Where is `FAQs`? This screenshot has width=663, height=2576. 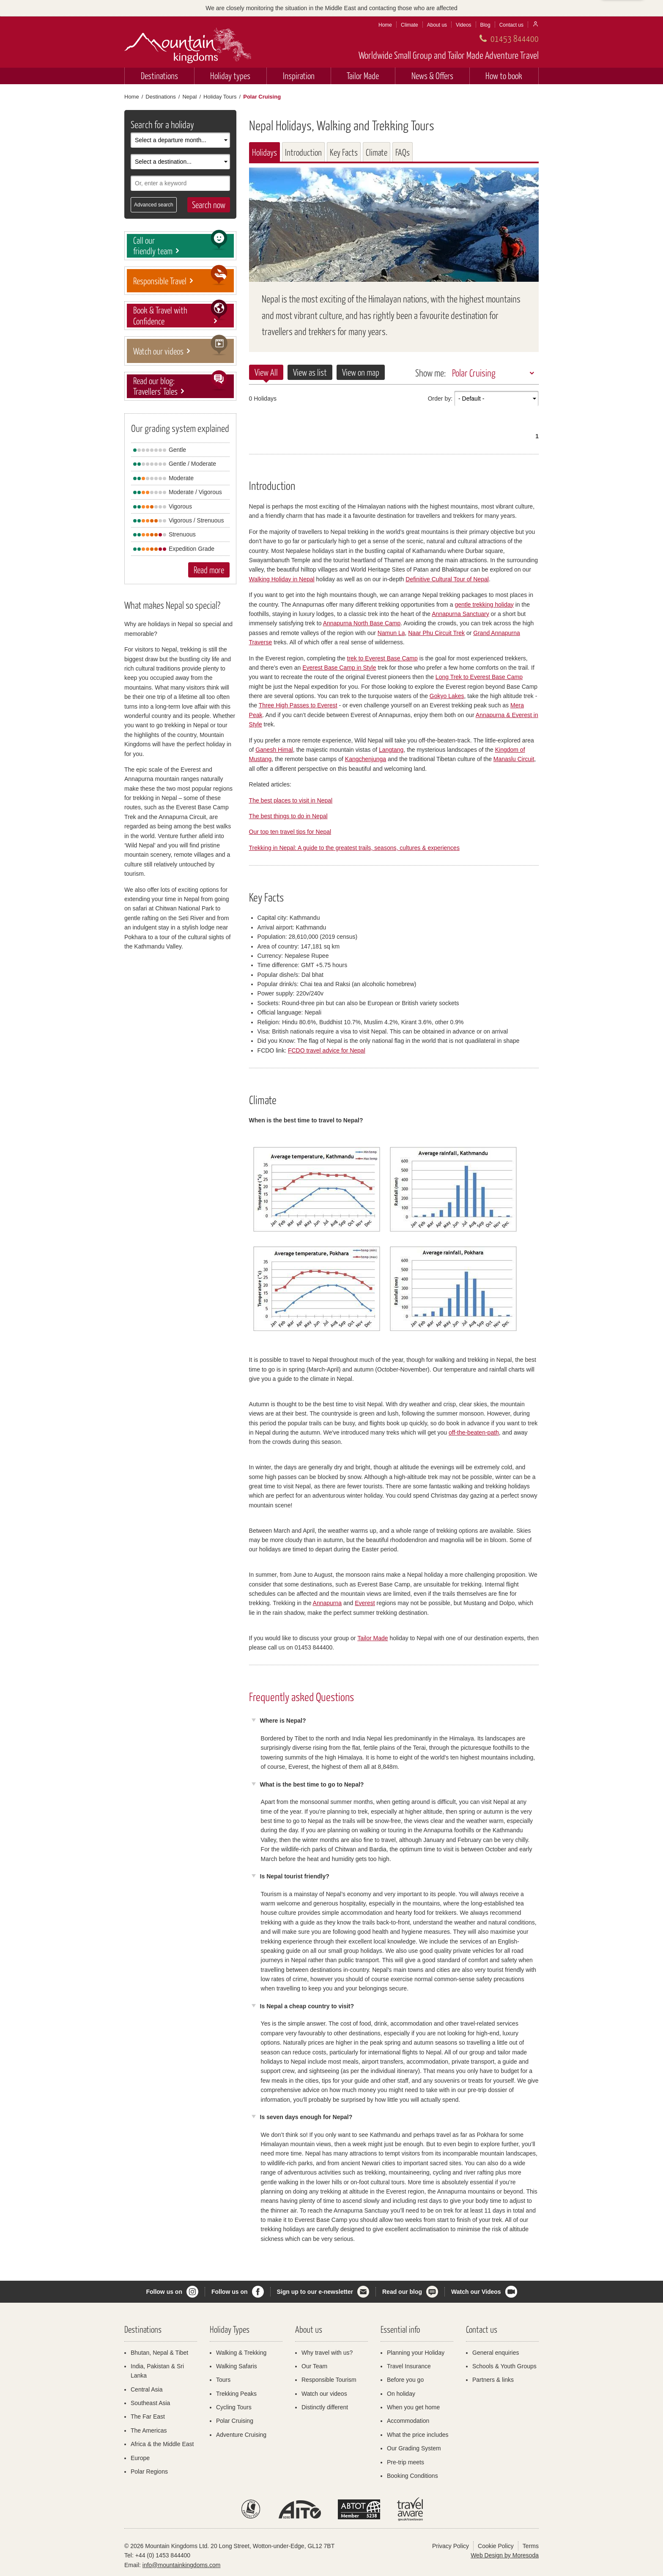
FAQs is located at coordinates (402, 152).